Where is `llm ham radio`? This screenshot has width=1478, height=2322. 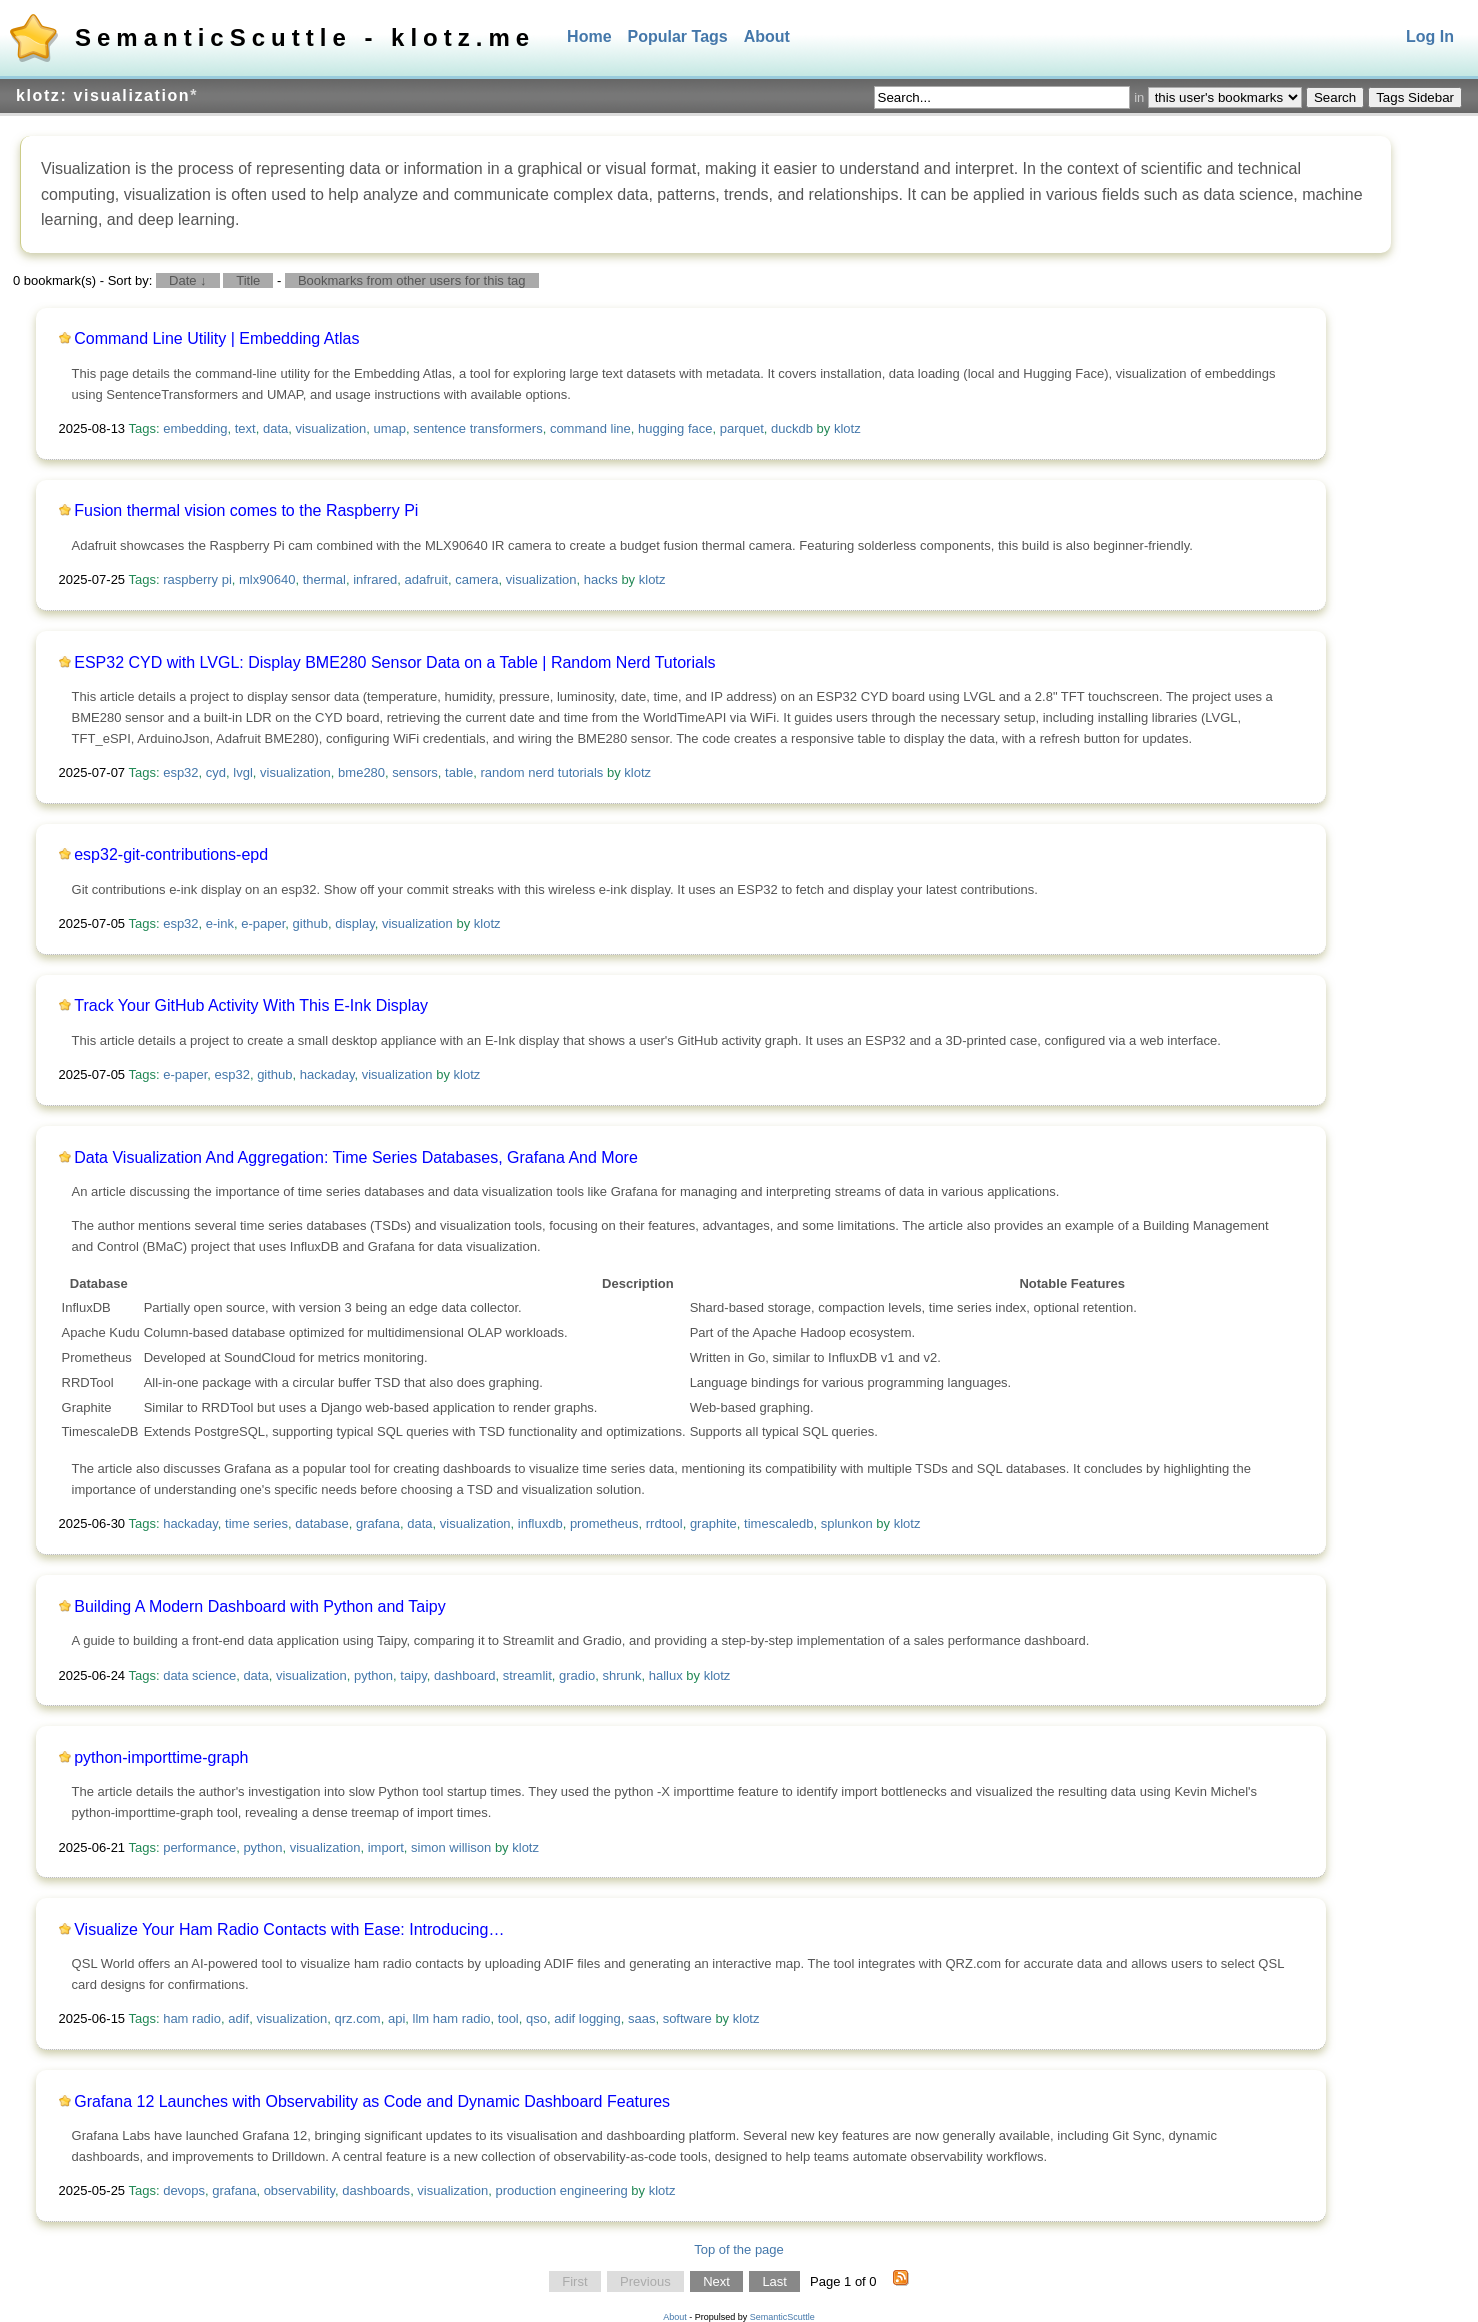 llm ham radio is located at coordinates (452, 2018).